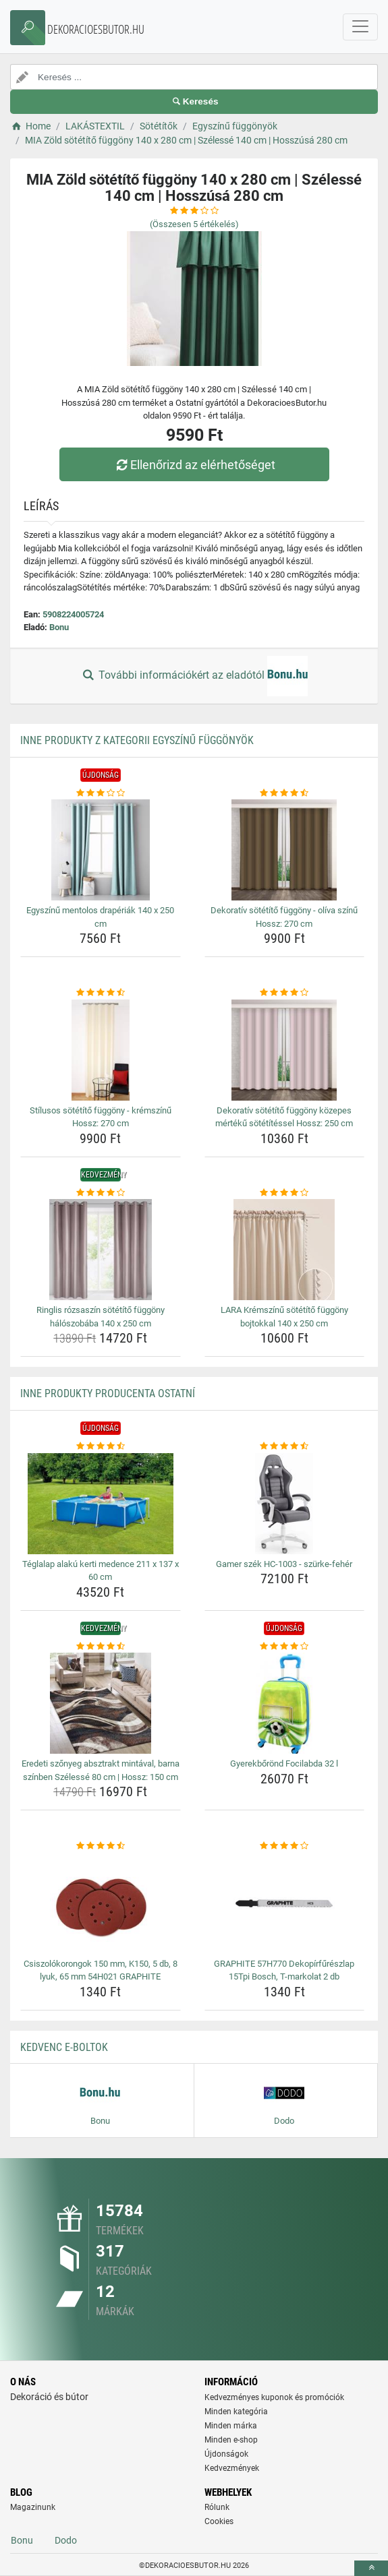  I want to click on Magazinunk, so click(32, 2507).